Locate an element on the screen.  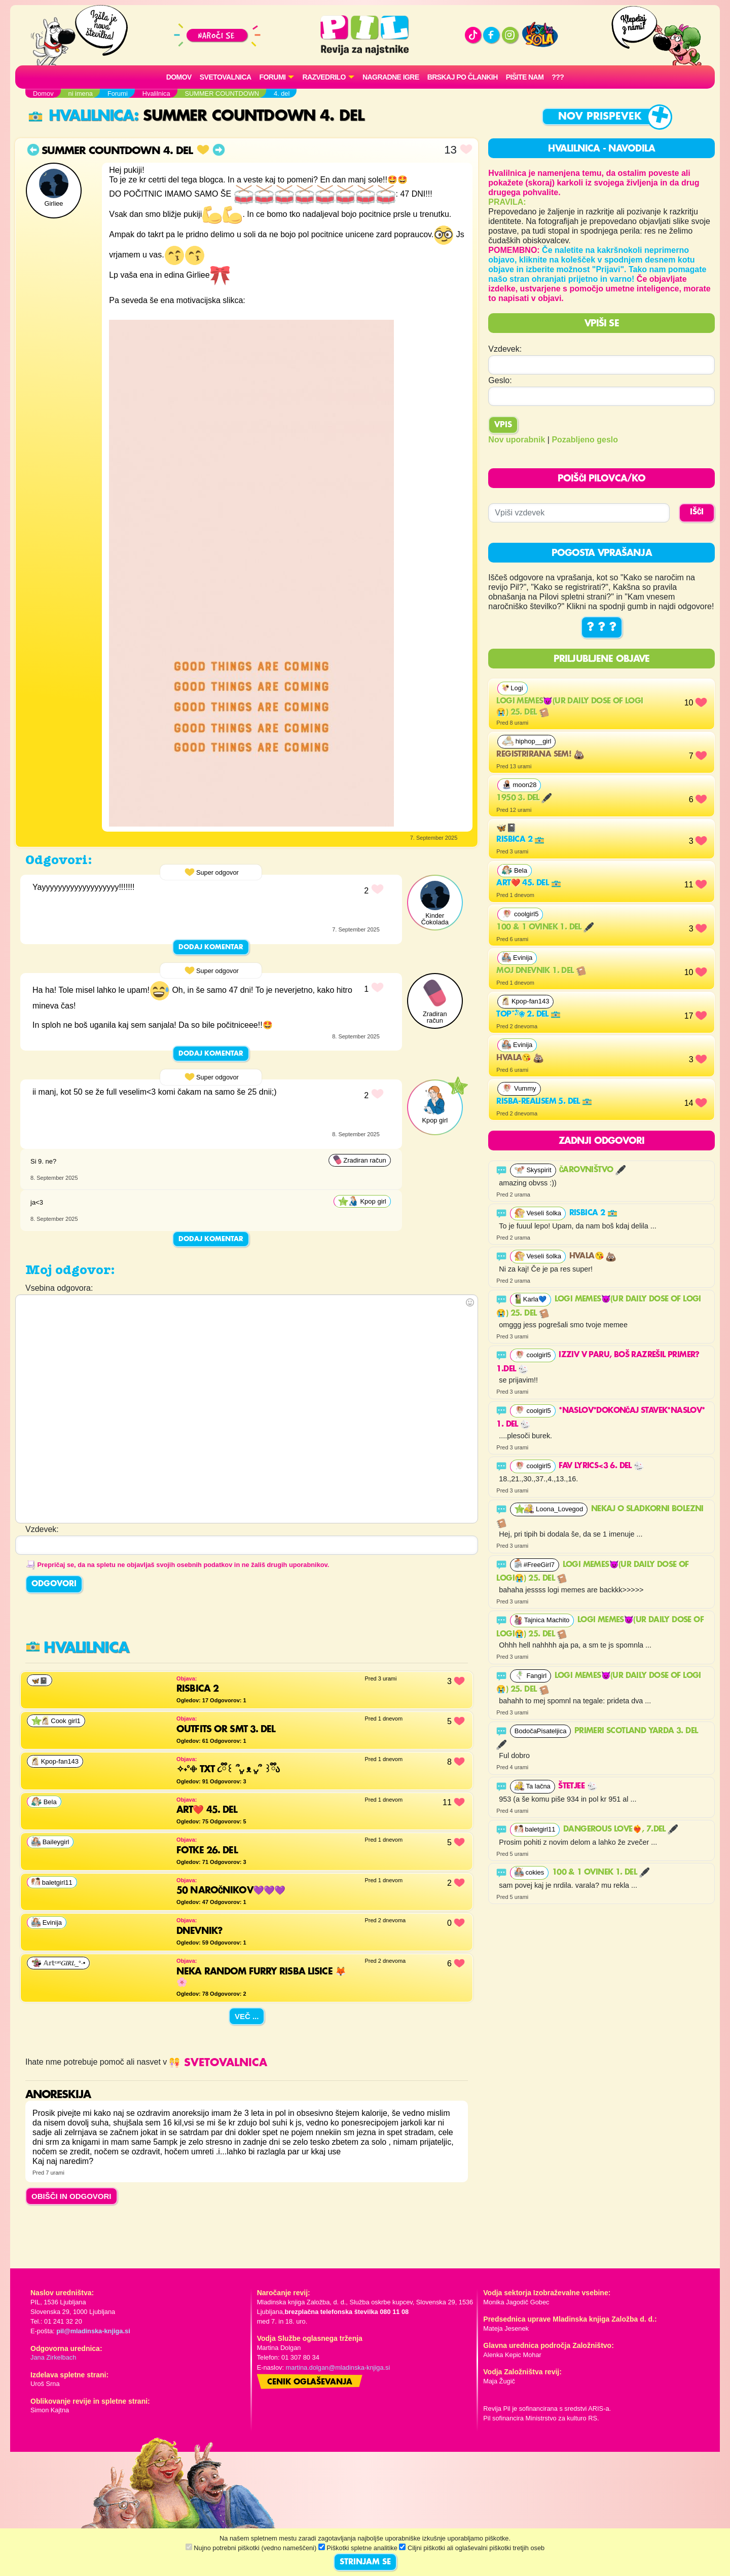
Štetjee is located at coordinates (577, 1786).